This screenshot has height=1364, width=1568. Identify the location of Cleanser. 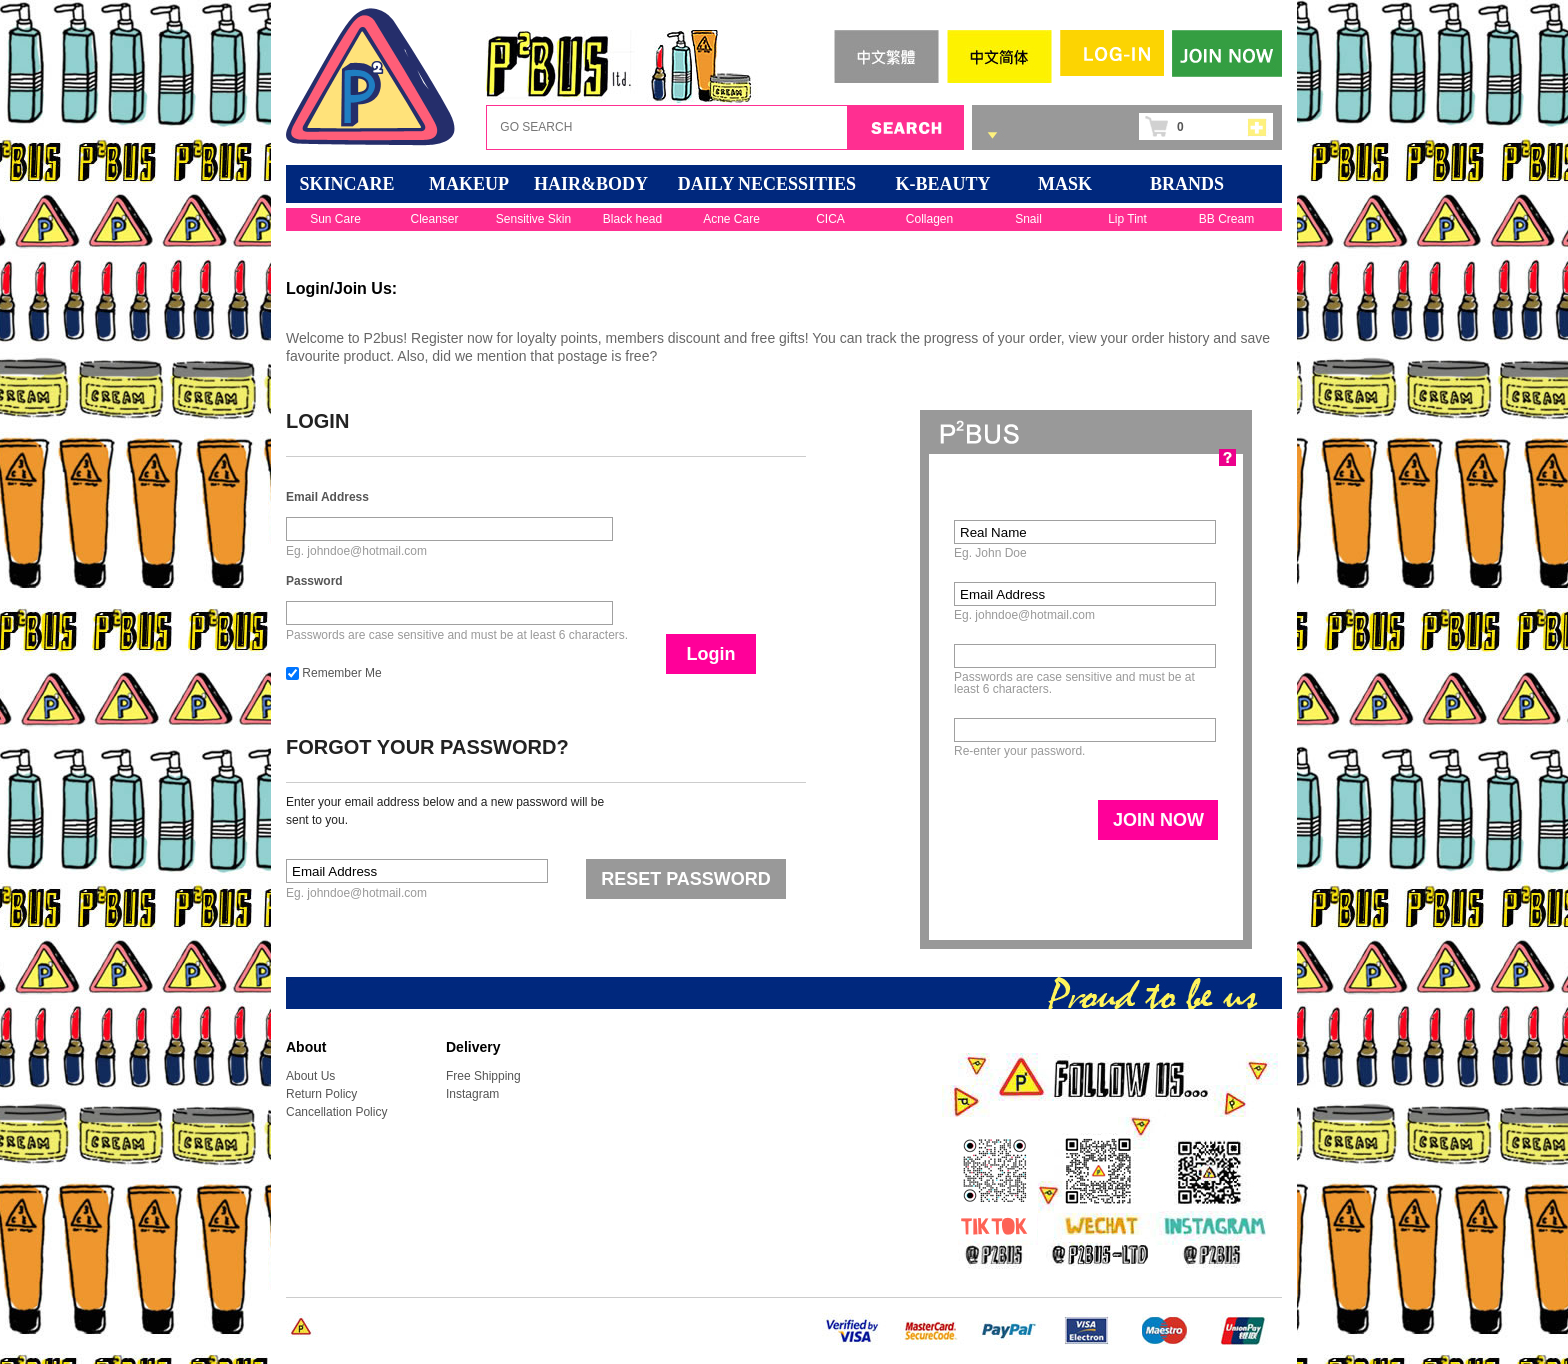
(434, 219).